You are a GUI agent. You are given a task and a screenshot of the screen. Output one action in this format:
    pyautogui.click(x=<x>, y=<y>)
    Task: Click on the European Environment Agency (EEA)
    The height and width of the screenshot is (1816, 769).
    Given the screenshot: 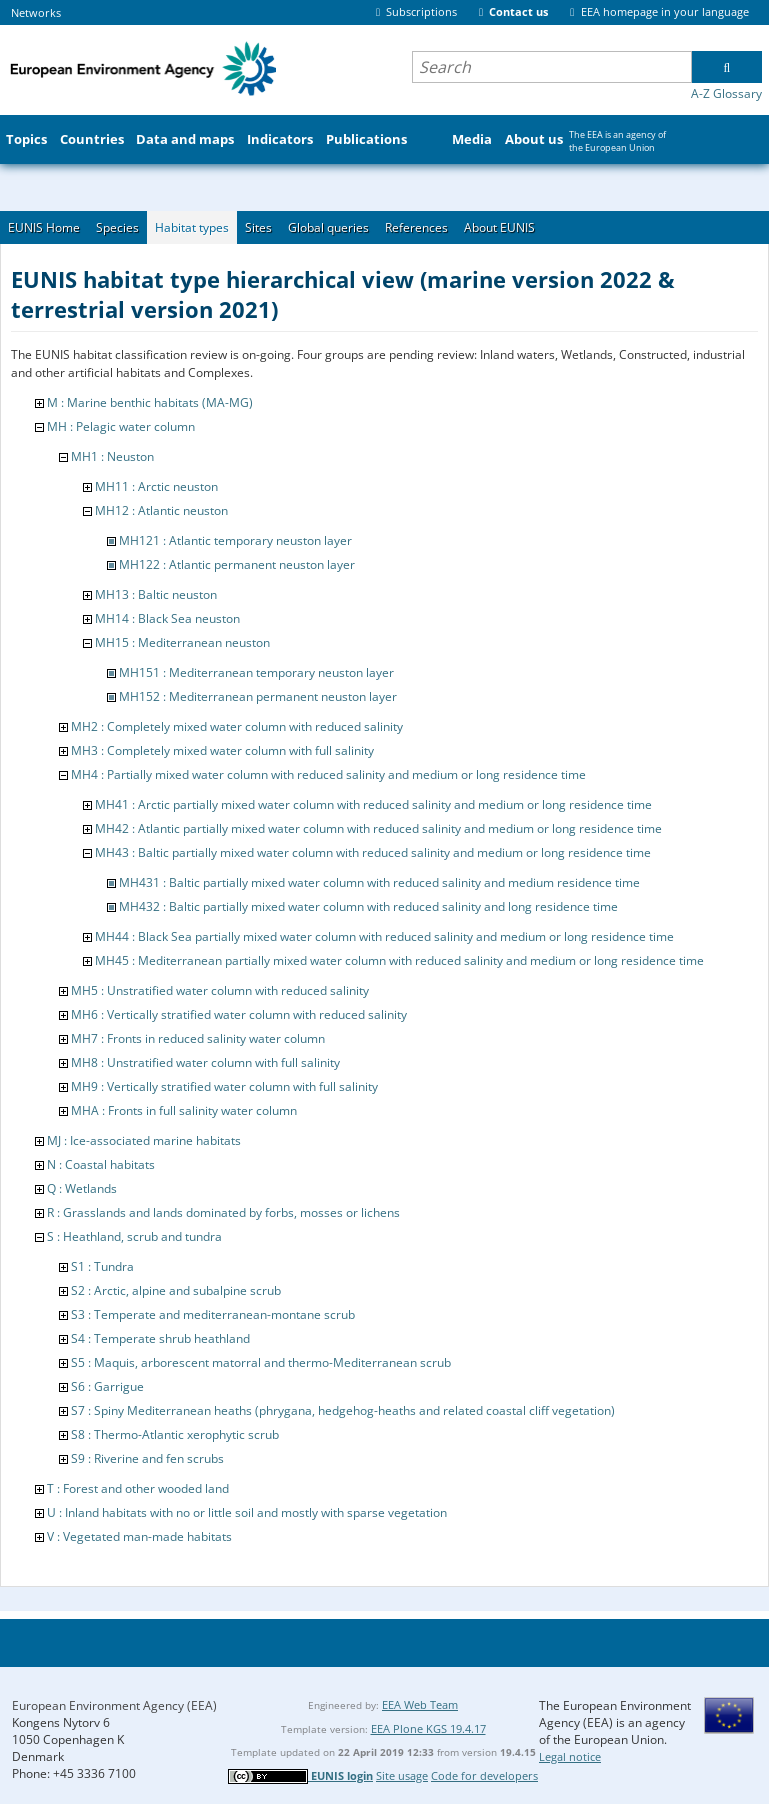 What is the action you would take?
    pyautogui.click(x=114, y=1705)
    